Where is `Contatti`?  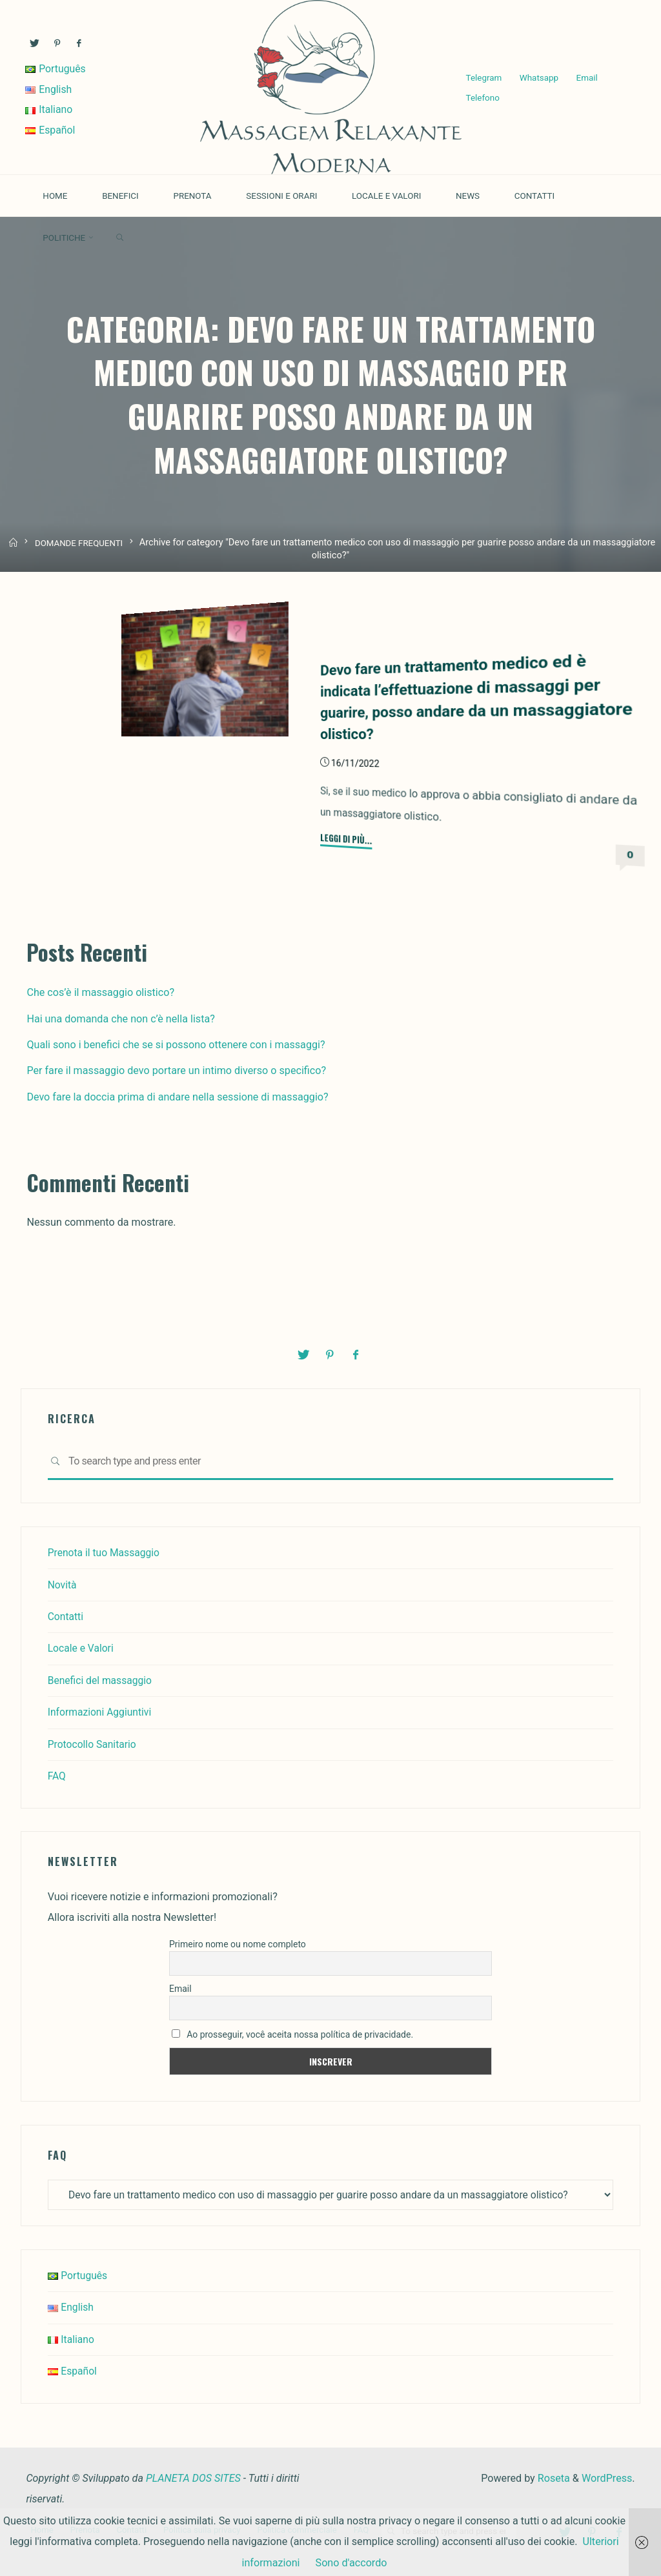
Contatti is located at coordinates (66, 1615).